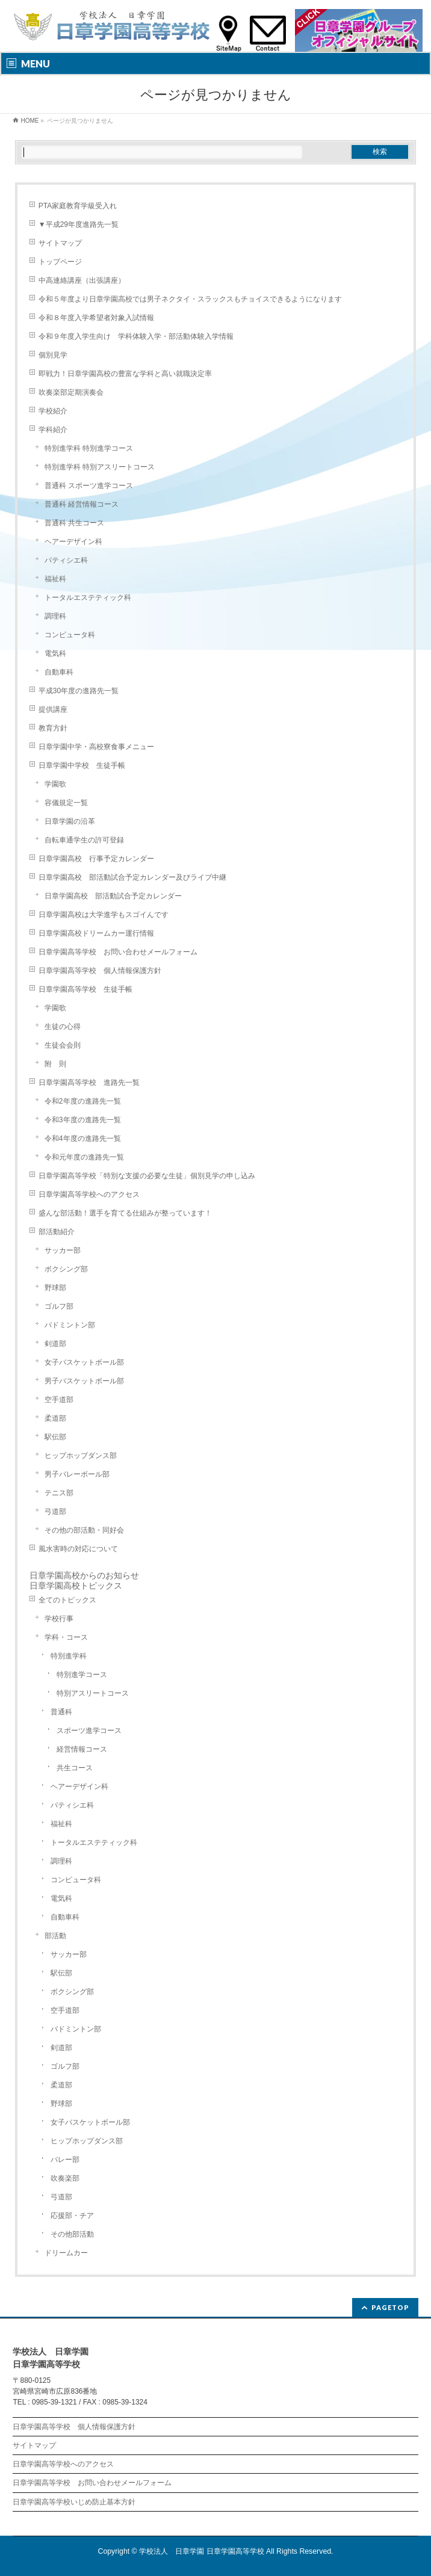  I want to click on ▼平成29年度進路先一覧, so click(79, 224).